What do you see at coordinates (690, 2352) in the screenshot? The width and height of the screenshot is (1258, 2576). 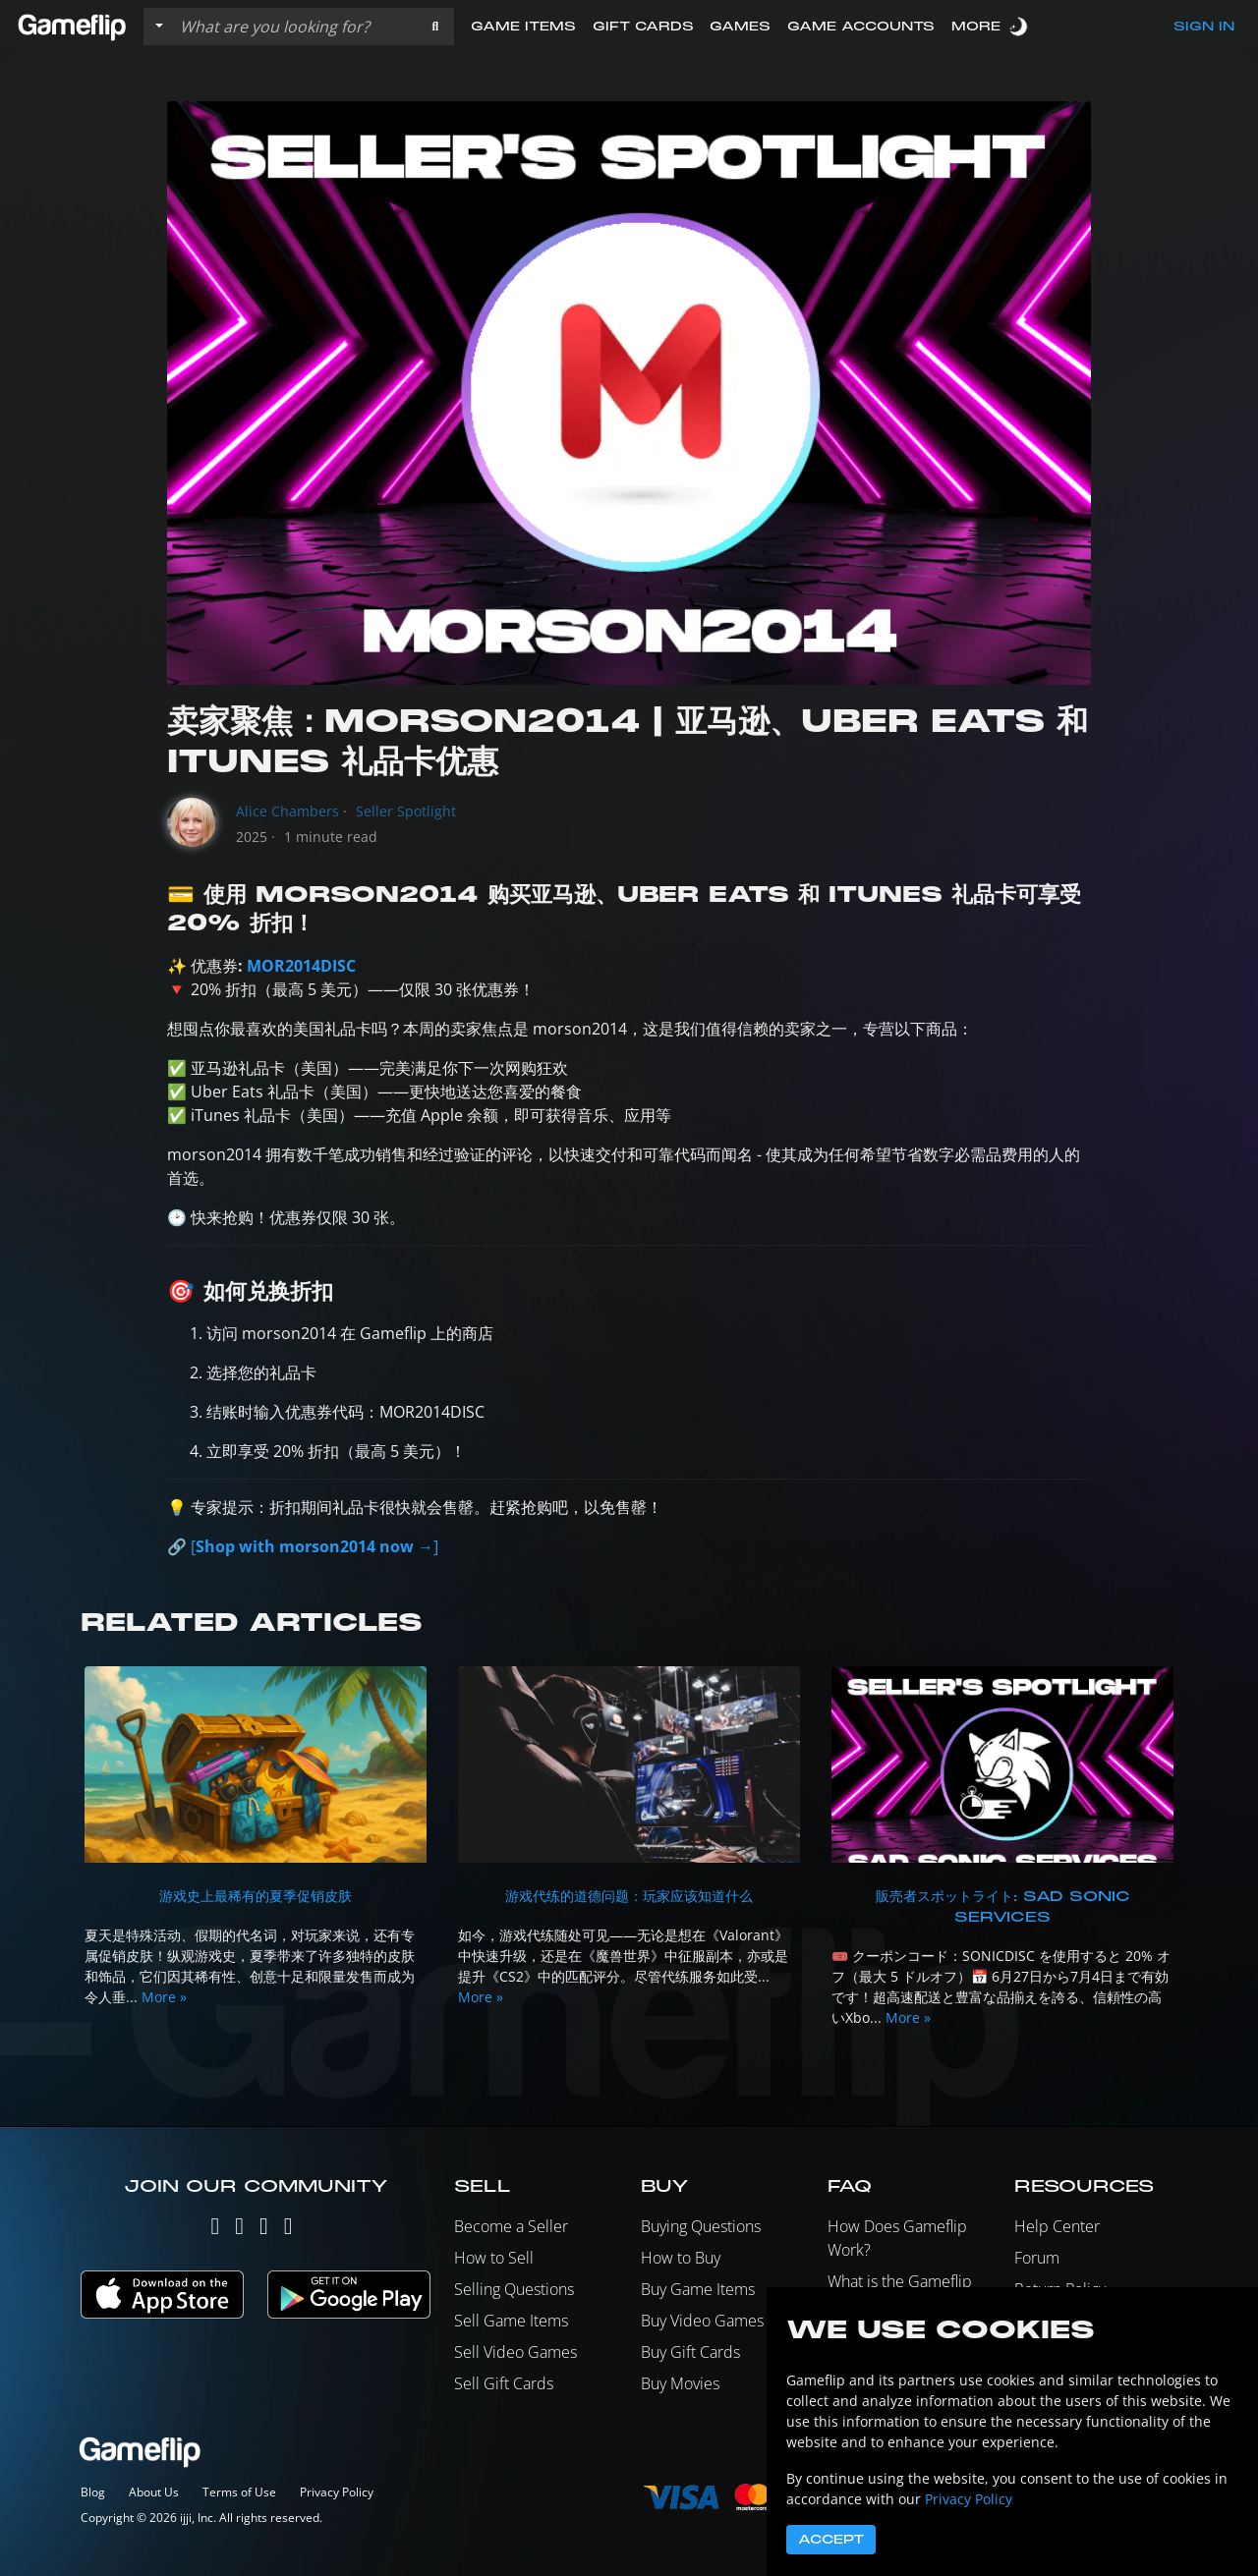 I see `Buy Gift Cards` at bounding box center [690, 2352].